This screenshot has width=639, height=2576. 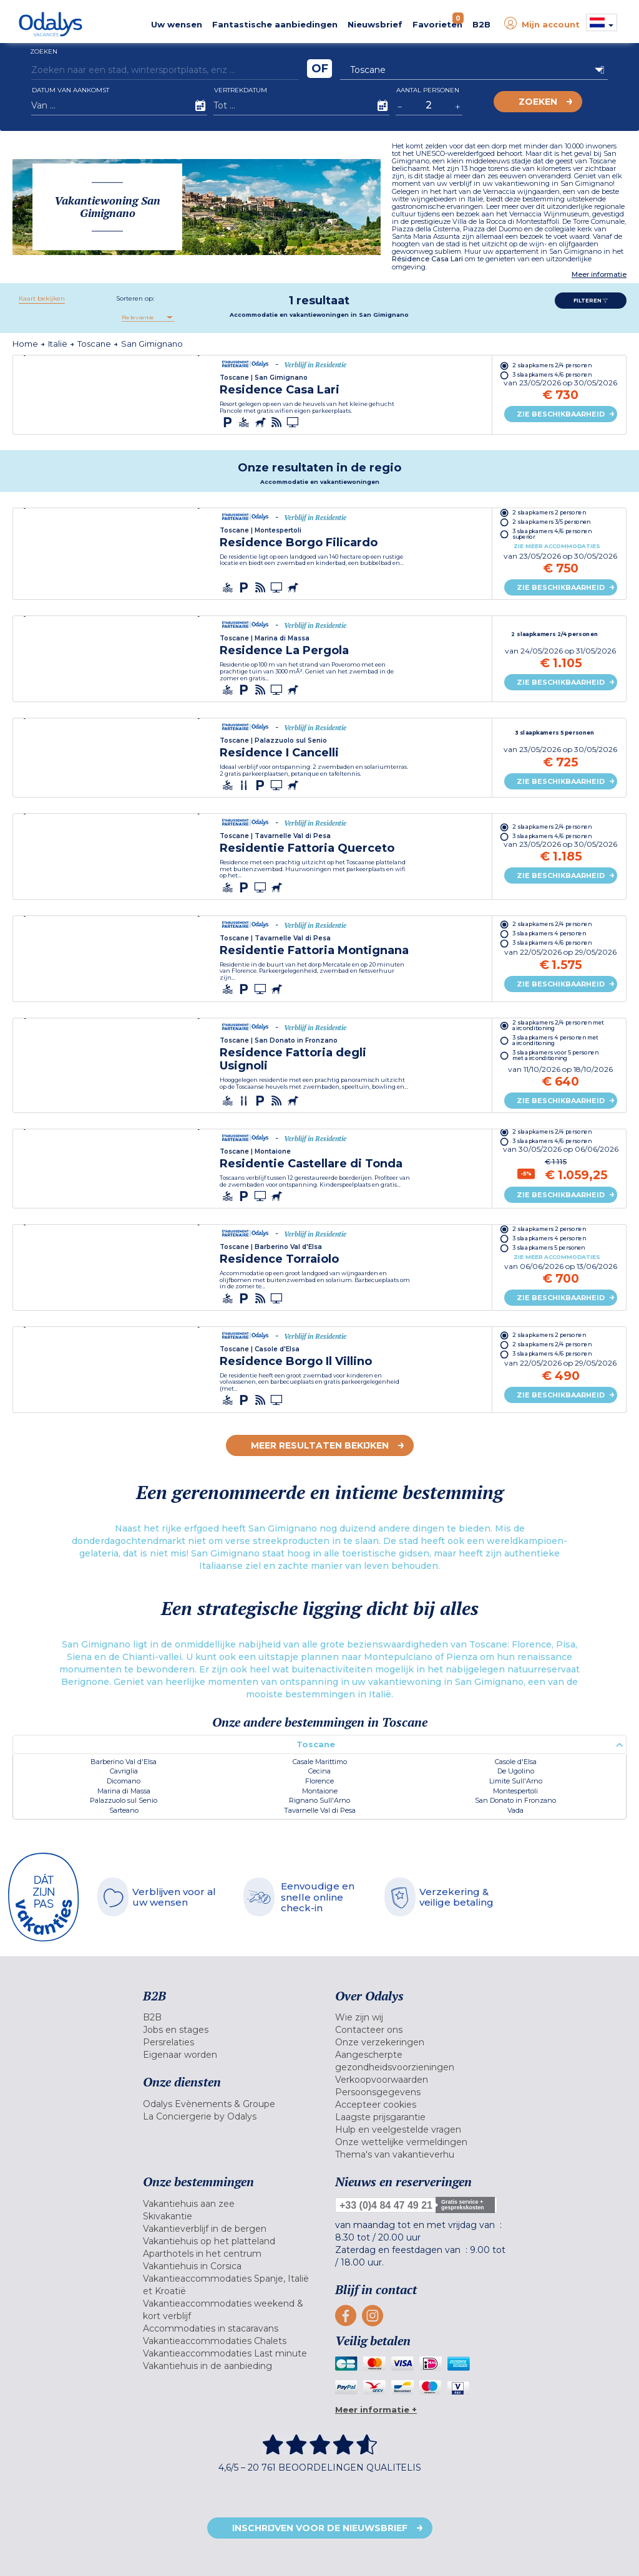 What do you see at coordinates (320, 1761) in the screenshot?
I see `Casale Marittimo` at bounding box center [320, 1761].